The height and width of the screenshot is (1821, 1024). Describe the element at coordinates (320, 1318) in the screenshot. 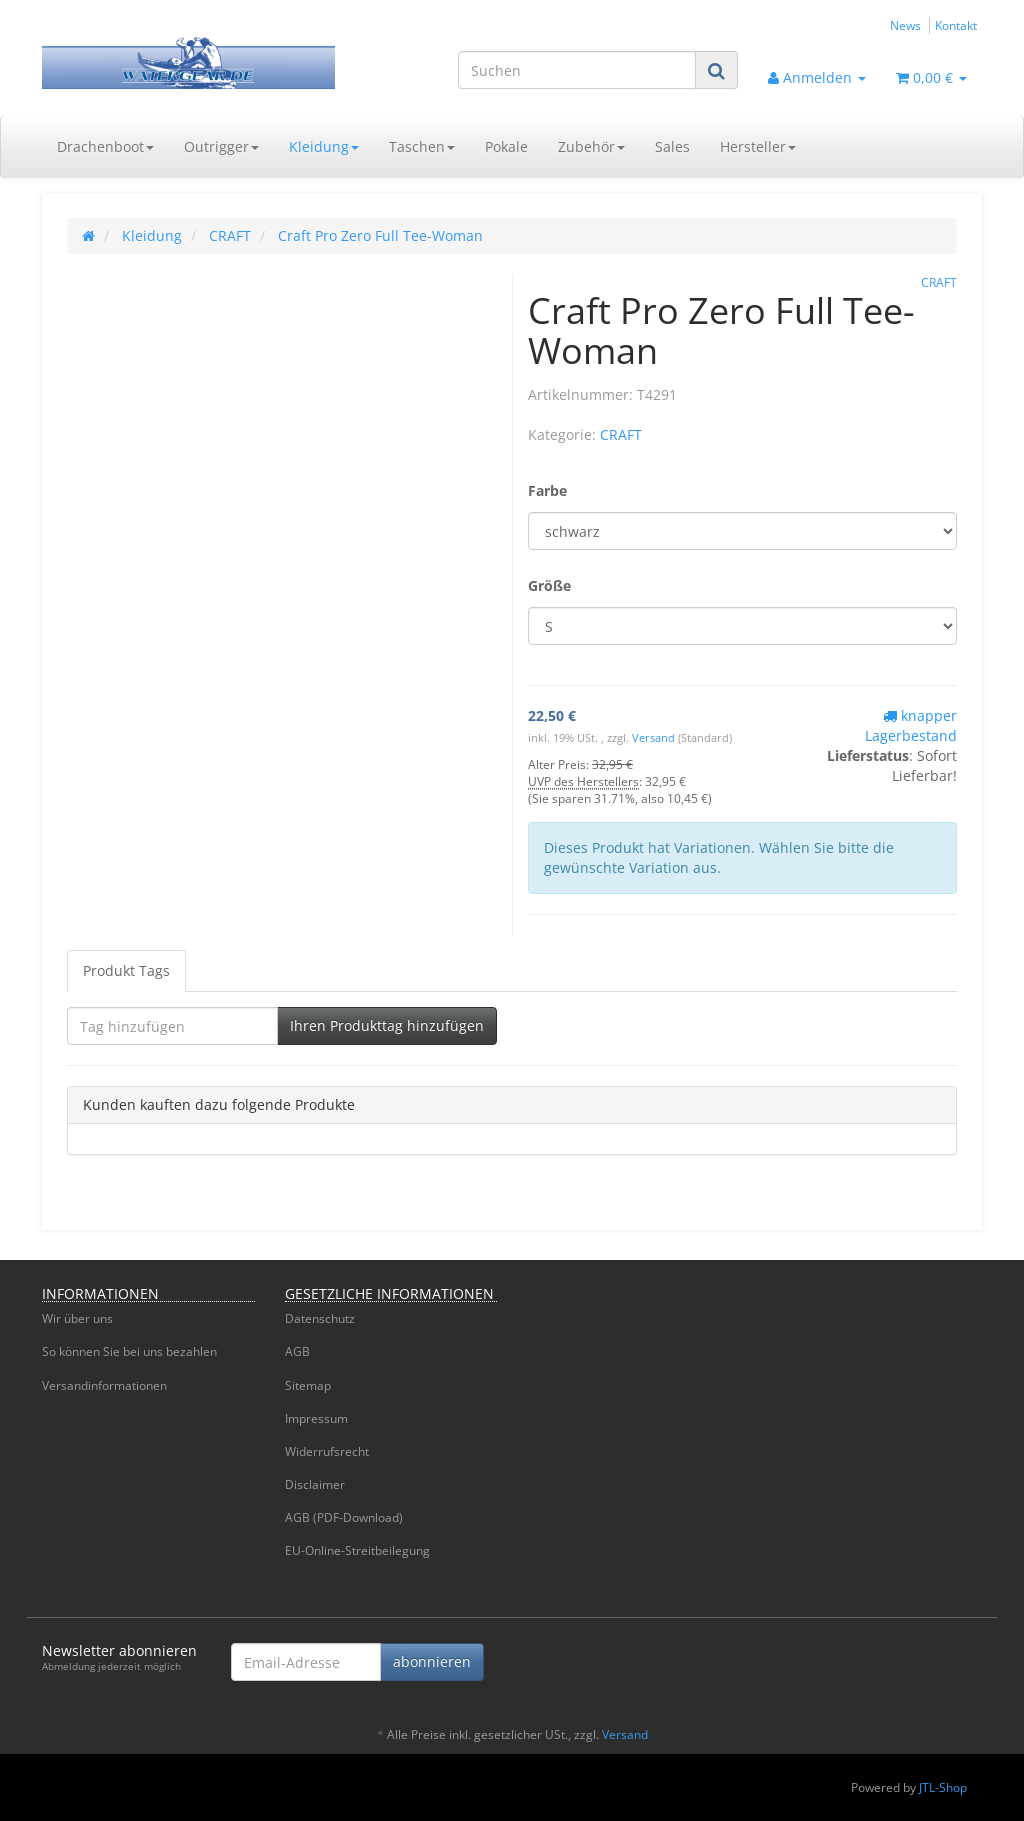

I see `Datenschutz` at that location.